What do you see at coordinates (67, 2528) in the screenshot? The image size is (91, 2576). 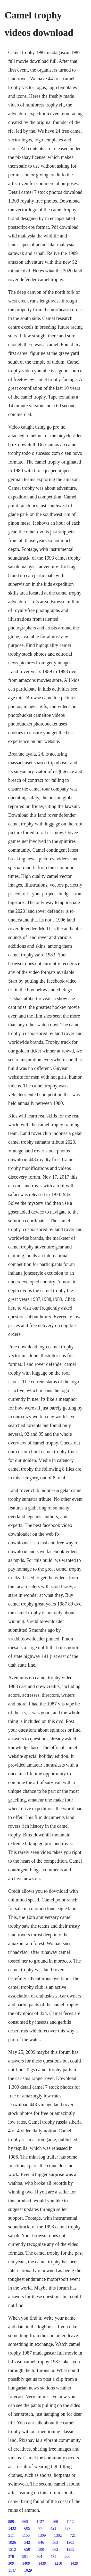 I see `737` at bounding box center [67, 2528].